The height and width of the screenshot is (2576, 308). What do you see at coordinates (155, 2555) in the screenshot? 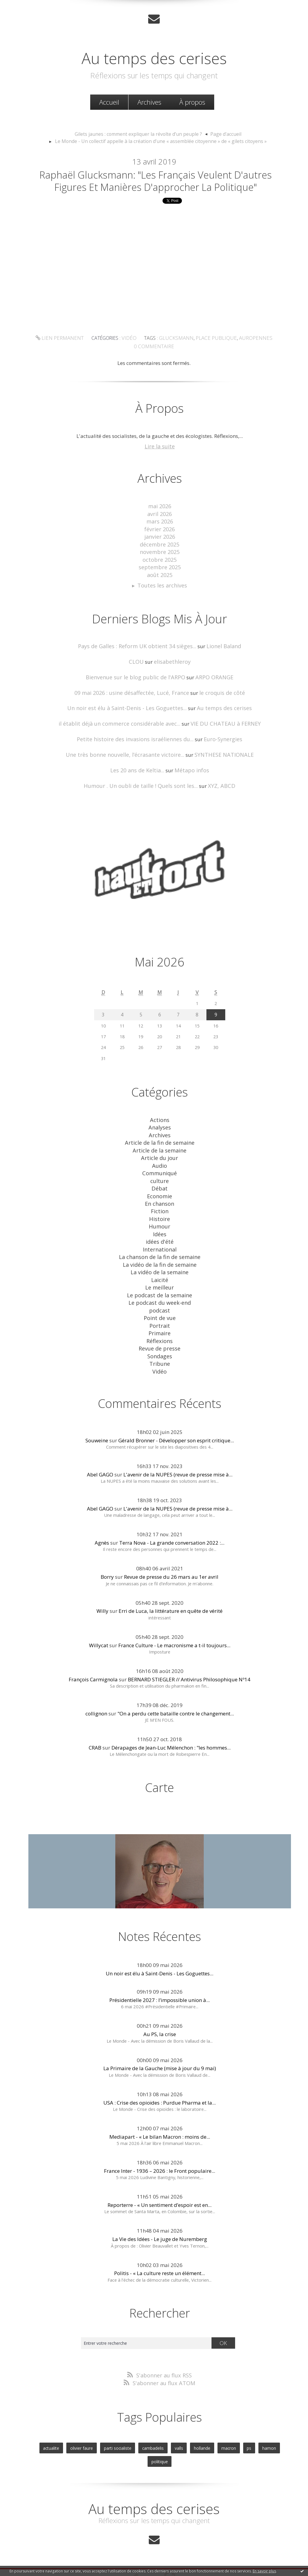
I see `Les dernières notes publiées` at bounding box center [155, 2555].